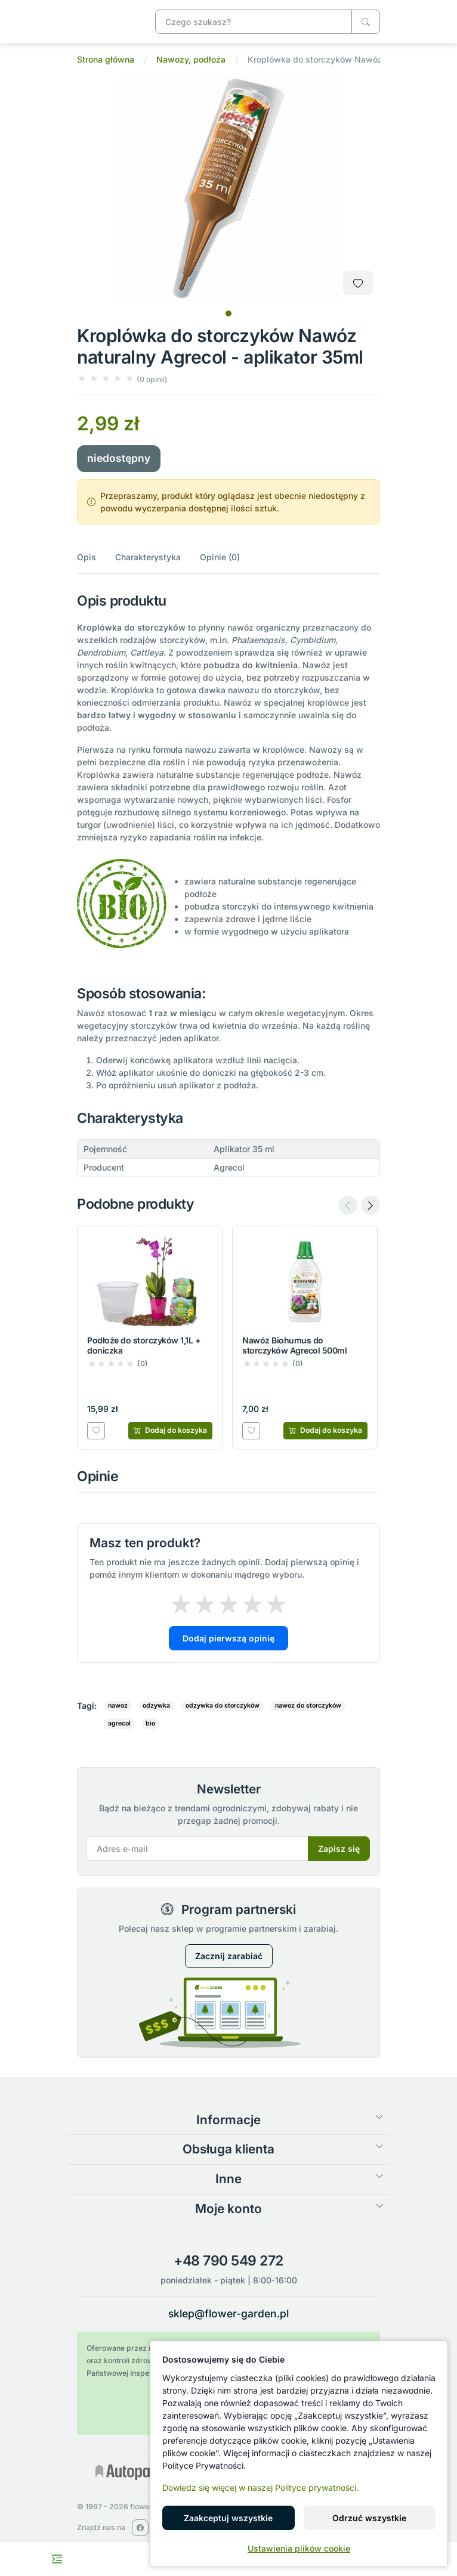 The image size is (457, 2576). I want to click on Zapisz się, so click(339, 1848).